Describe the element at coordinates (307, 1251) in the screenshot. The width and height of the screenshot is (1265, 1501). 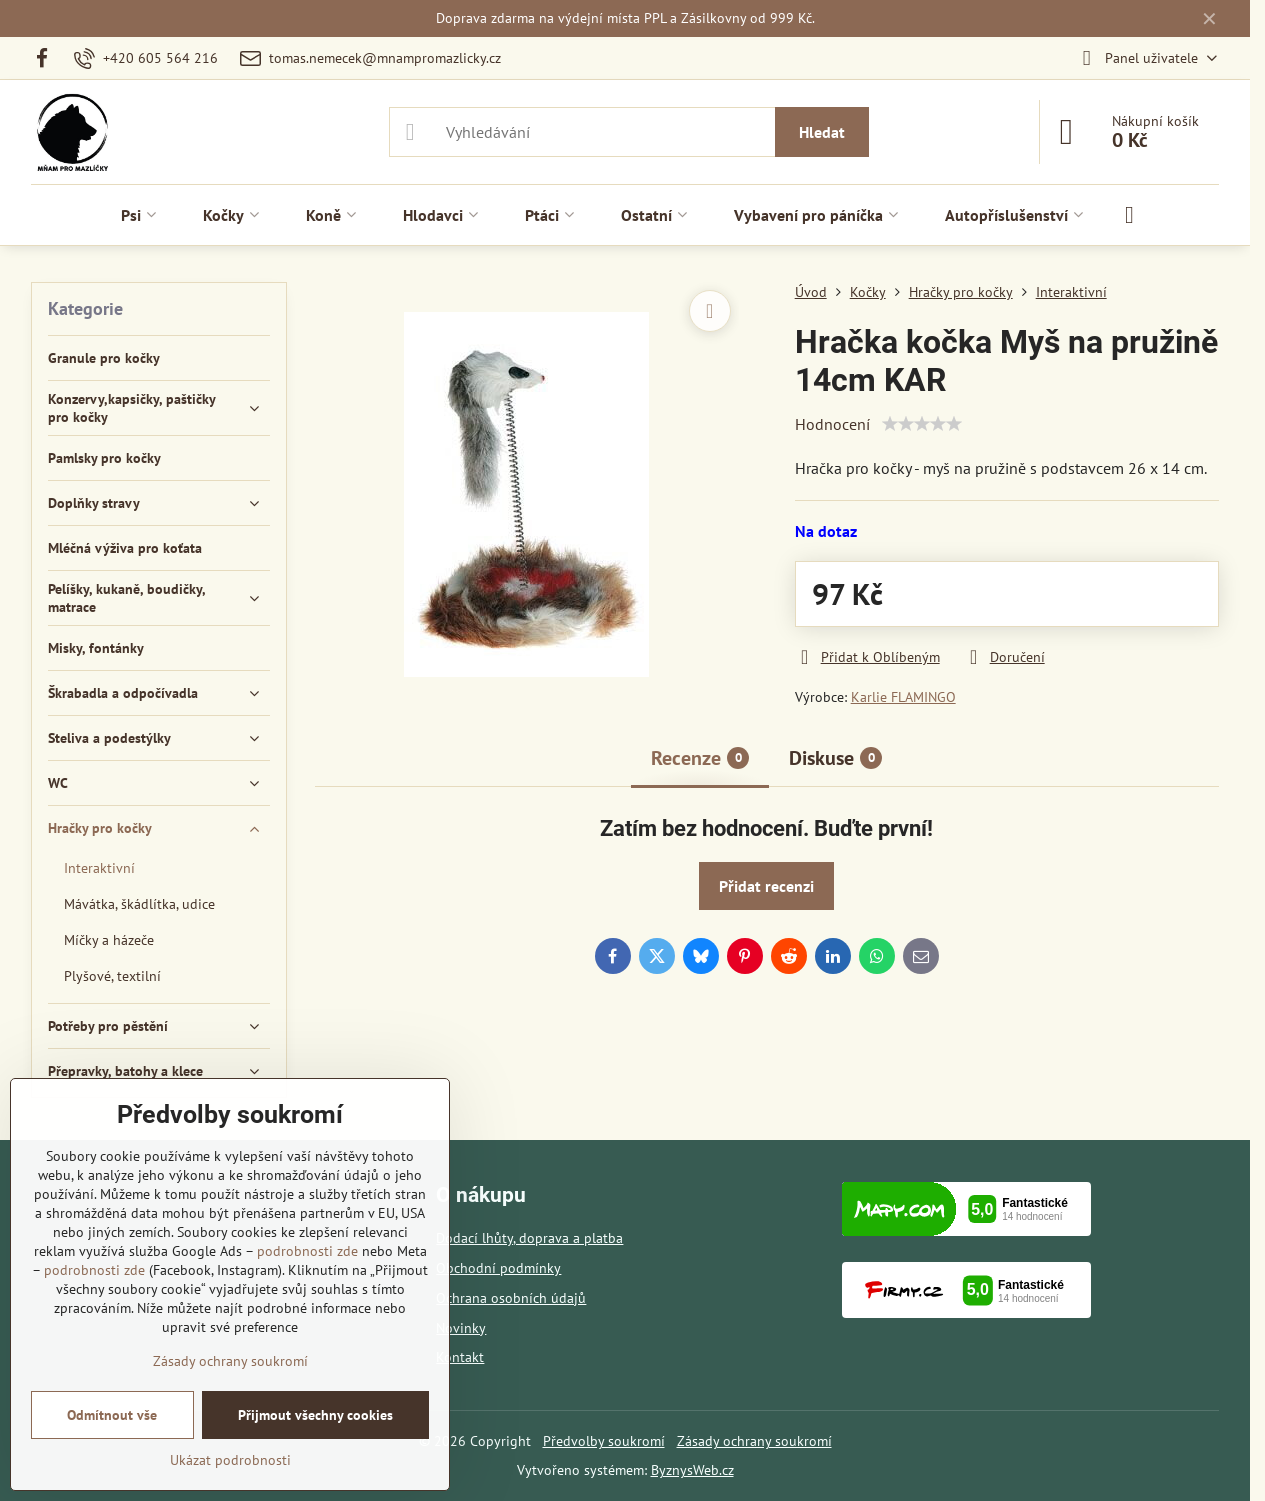
I see `podrobnosti zde` at that location.